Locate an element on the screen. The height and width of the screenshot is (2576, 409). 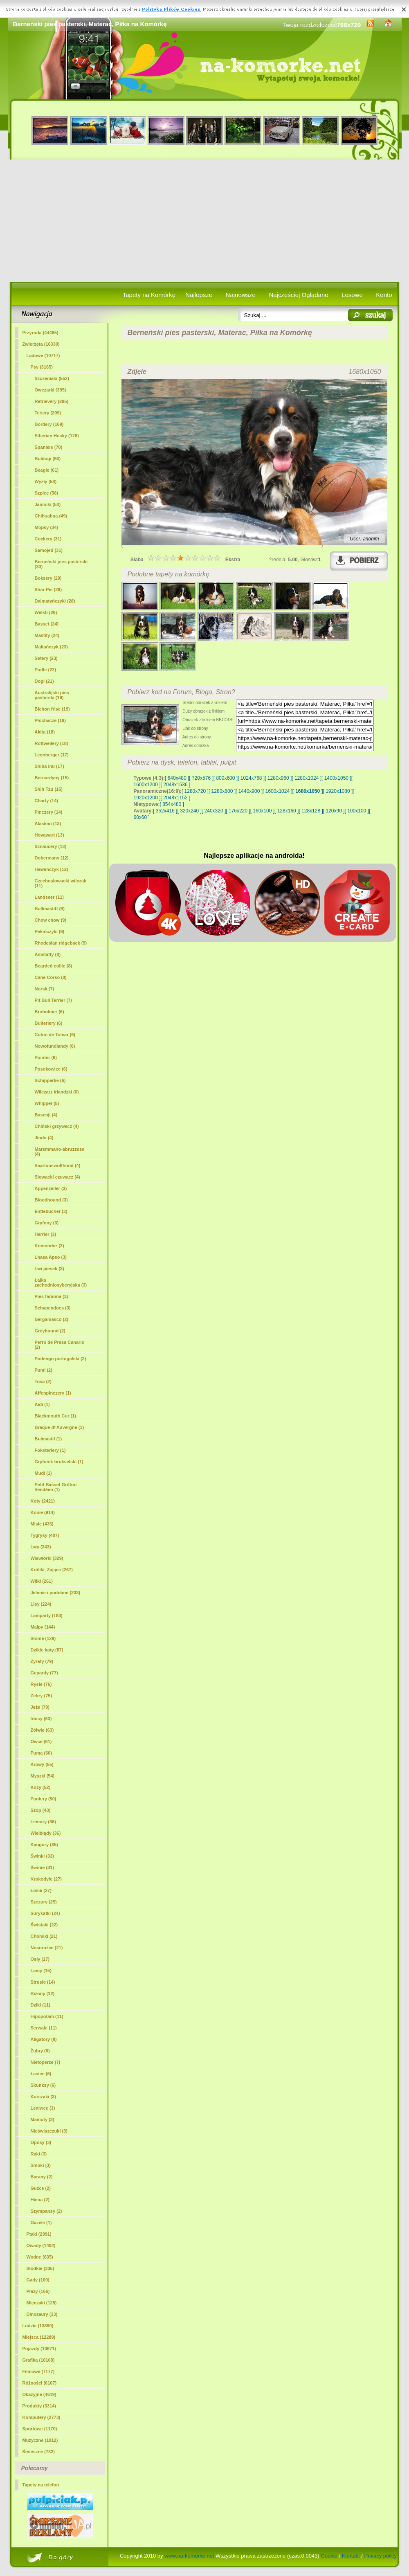
Aidi (1) is located at coordinates (42, 1404).